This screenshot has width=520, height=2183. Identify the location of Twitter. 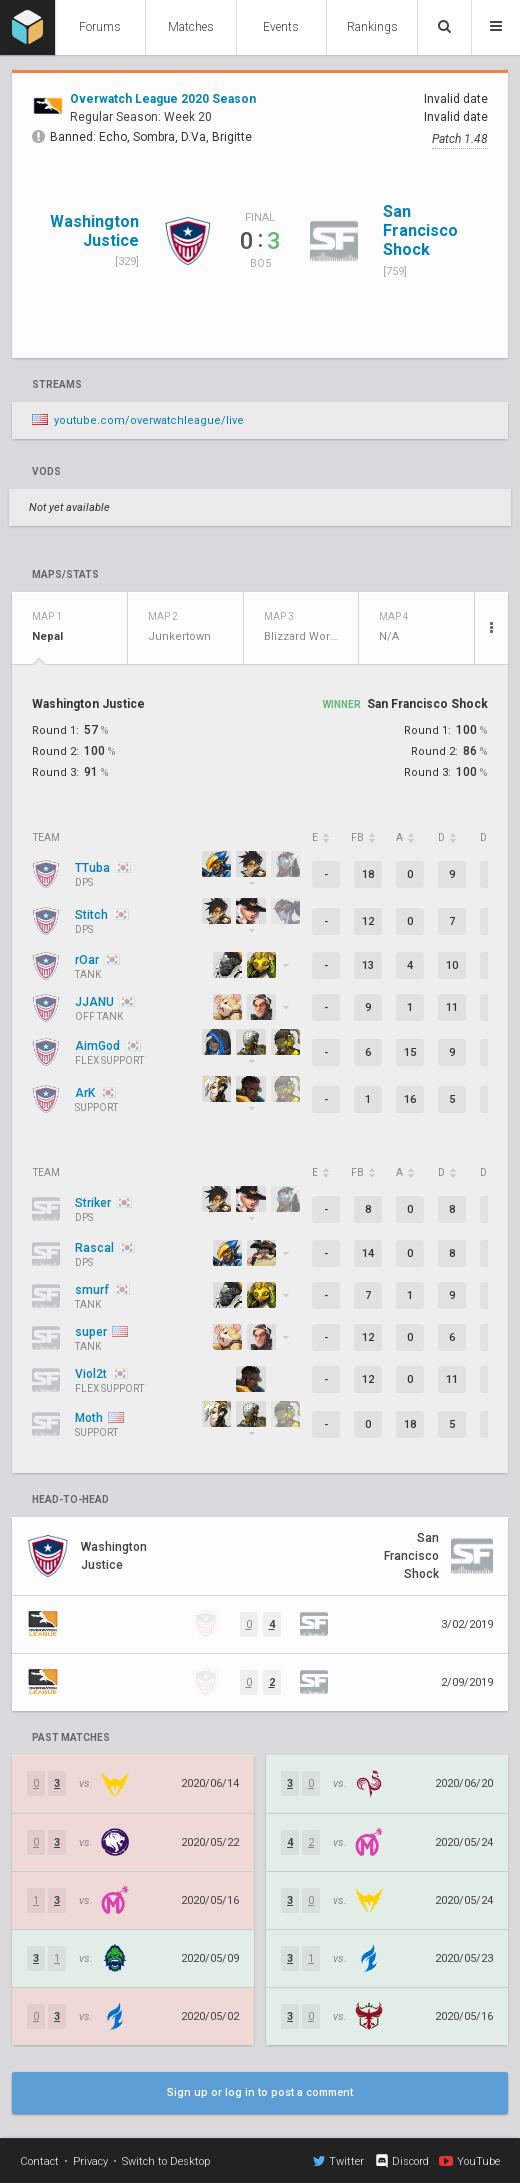
(338, 2161).